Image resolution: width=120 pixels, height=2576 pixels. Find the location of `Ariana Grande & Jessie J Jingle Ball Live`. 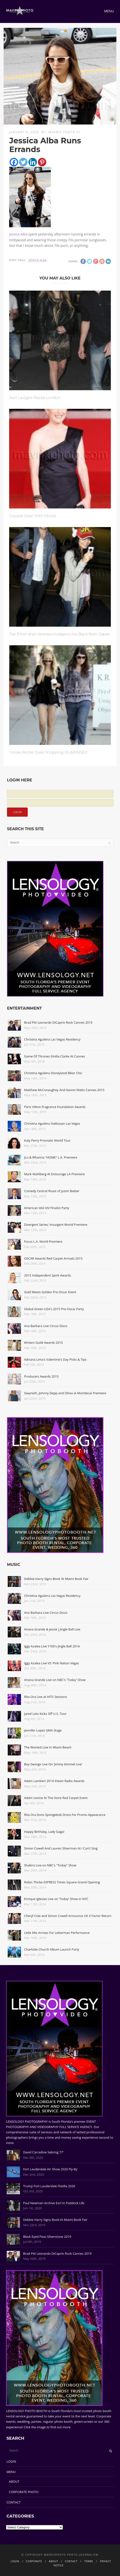

Ariana Grande & Jessie J Jingle Ball Live is located at coordinates (52, 1629).